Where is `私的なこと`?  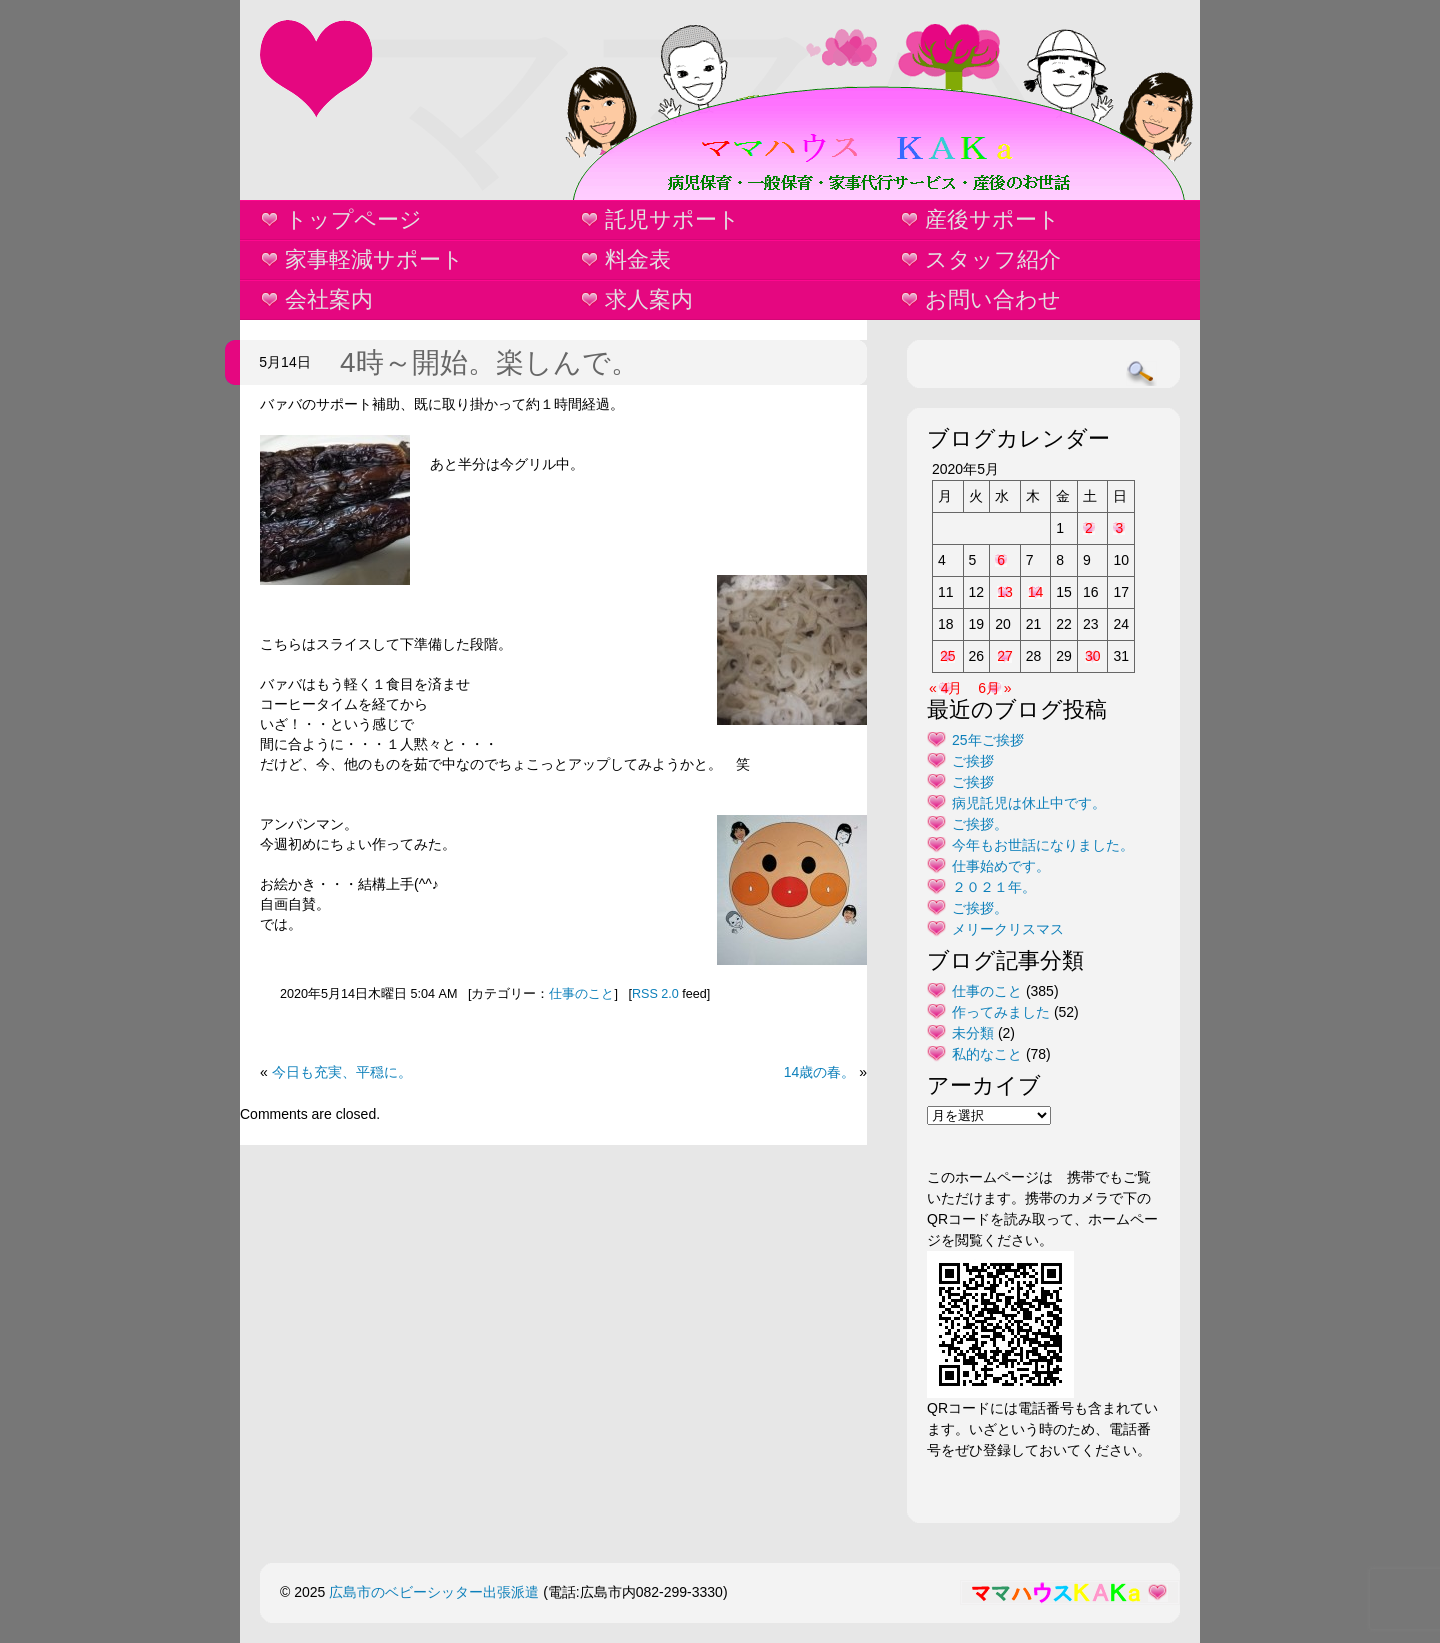
私的なこと is located at coordinates (987, 1054).